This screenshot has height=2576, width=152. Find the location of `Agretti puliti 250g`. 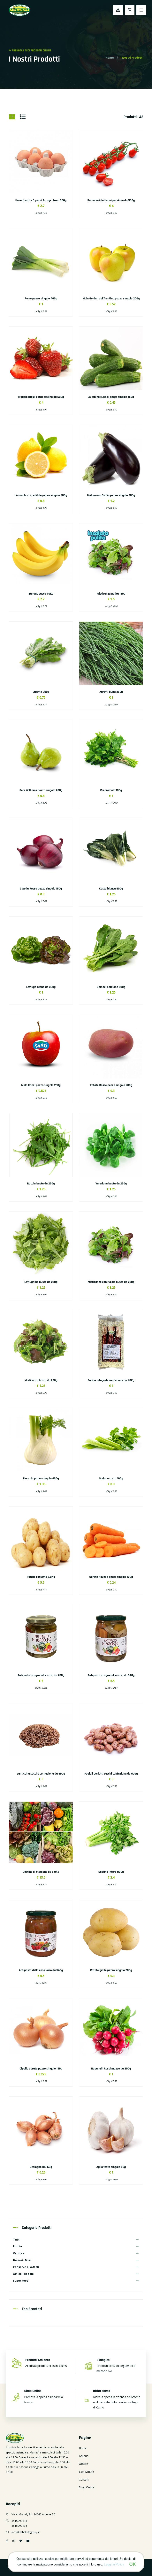

Agretti puliti 250g is located at coordinates (111, 692).